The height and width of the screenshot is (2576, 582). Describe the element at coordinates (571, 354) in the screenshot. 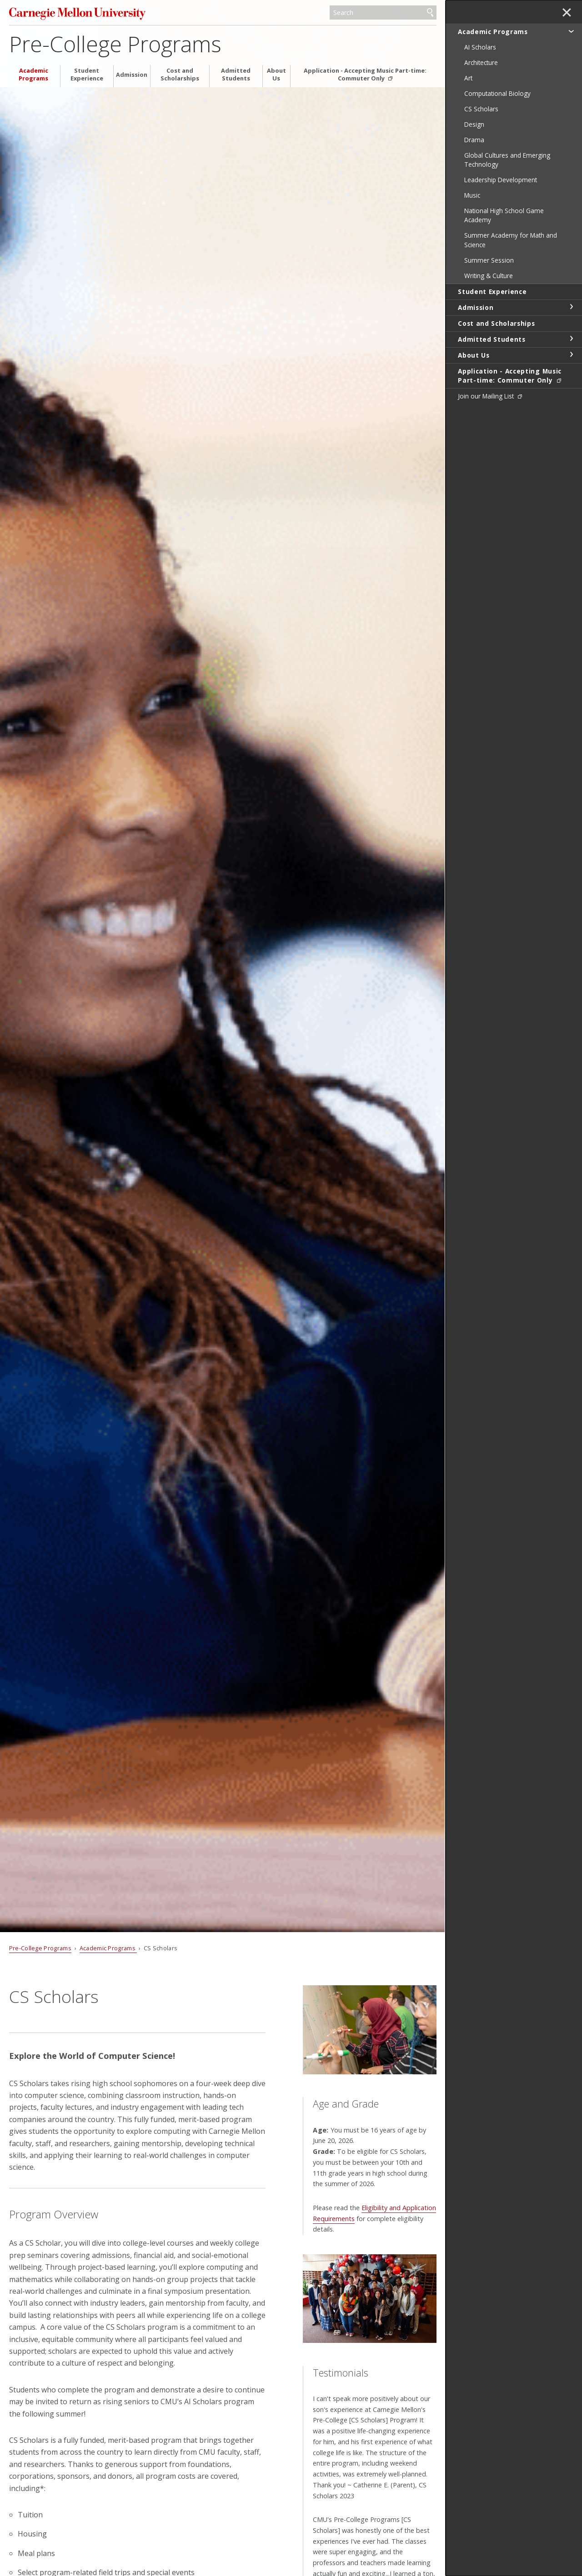

I see `toggle About Us section` at that location.